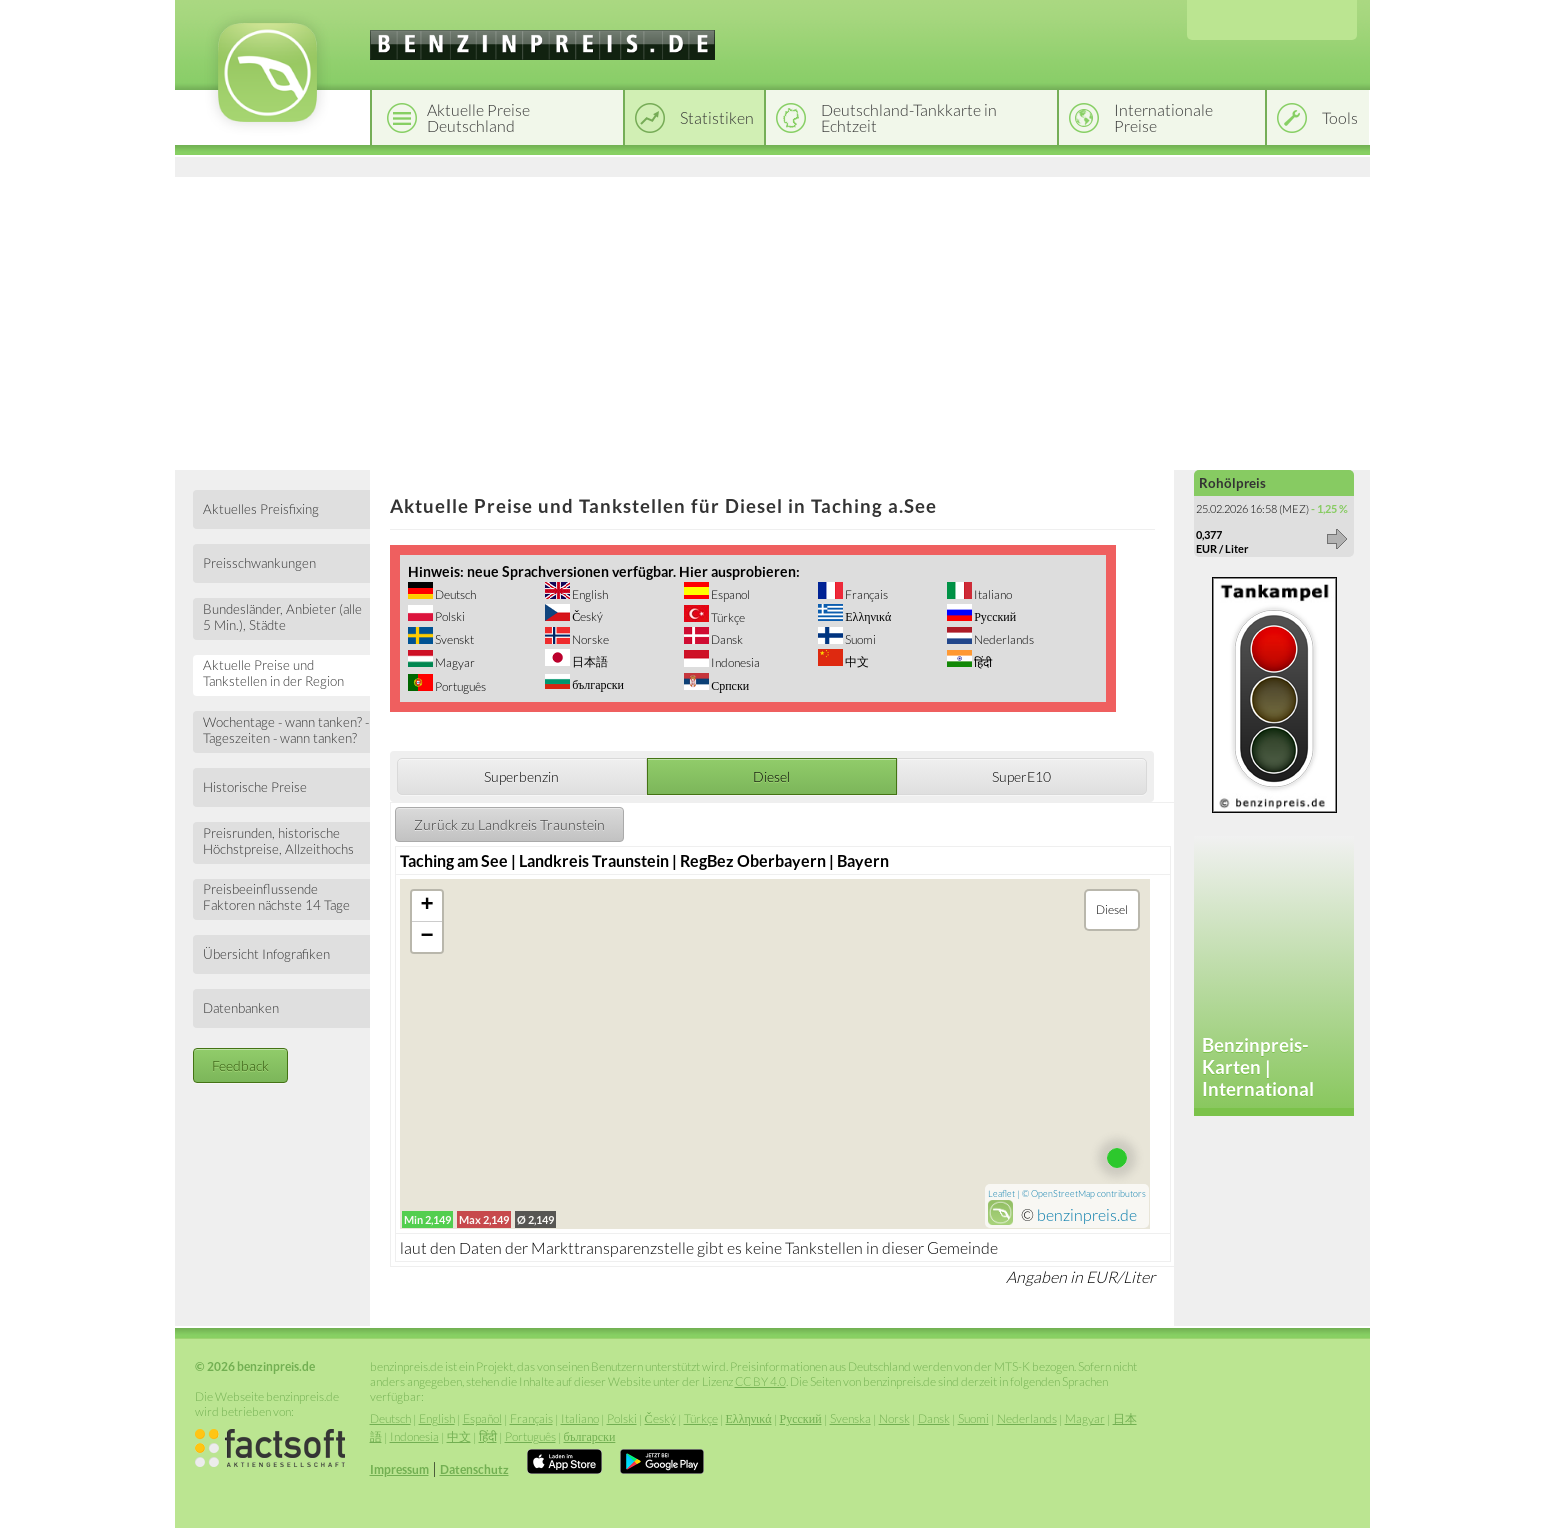 This screenshot has height=1528, width=1544. I want to click on Português, so click(459, 686).